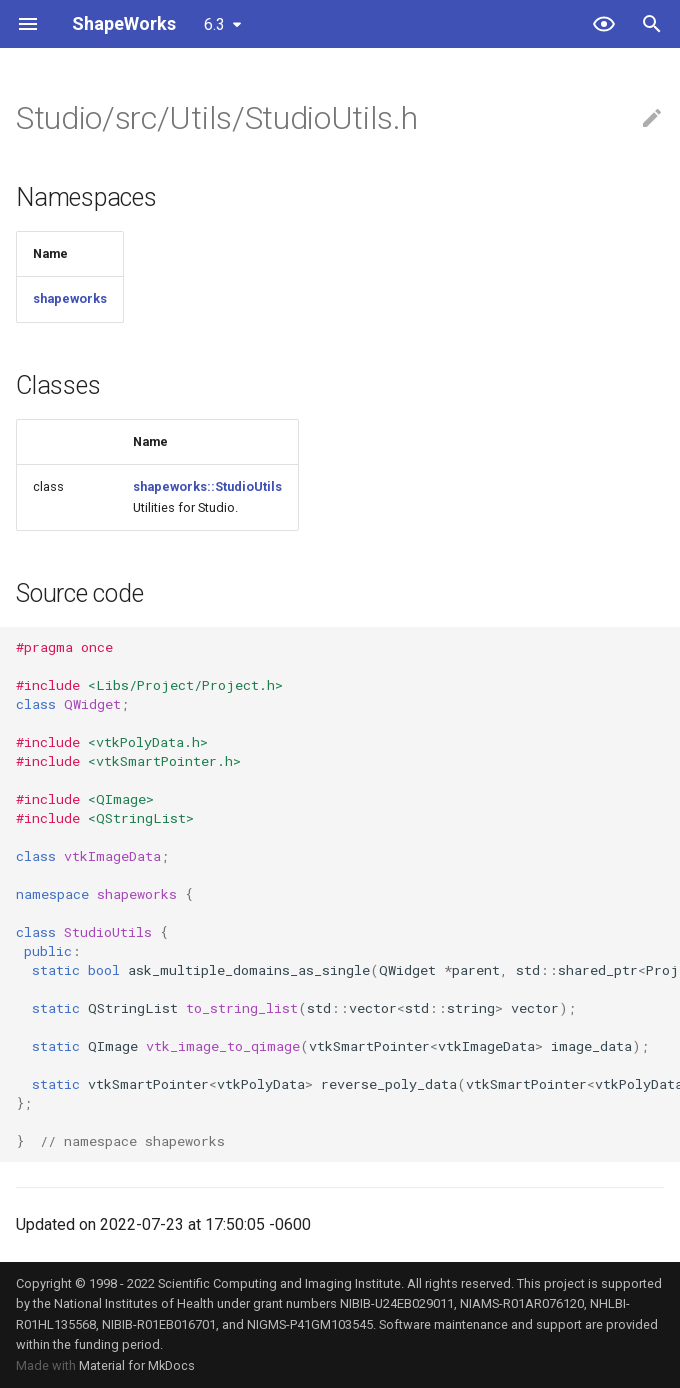 This screenshot has width=680, height=1388. I want to click on 6.3 [Select version], so click(214, 24).